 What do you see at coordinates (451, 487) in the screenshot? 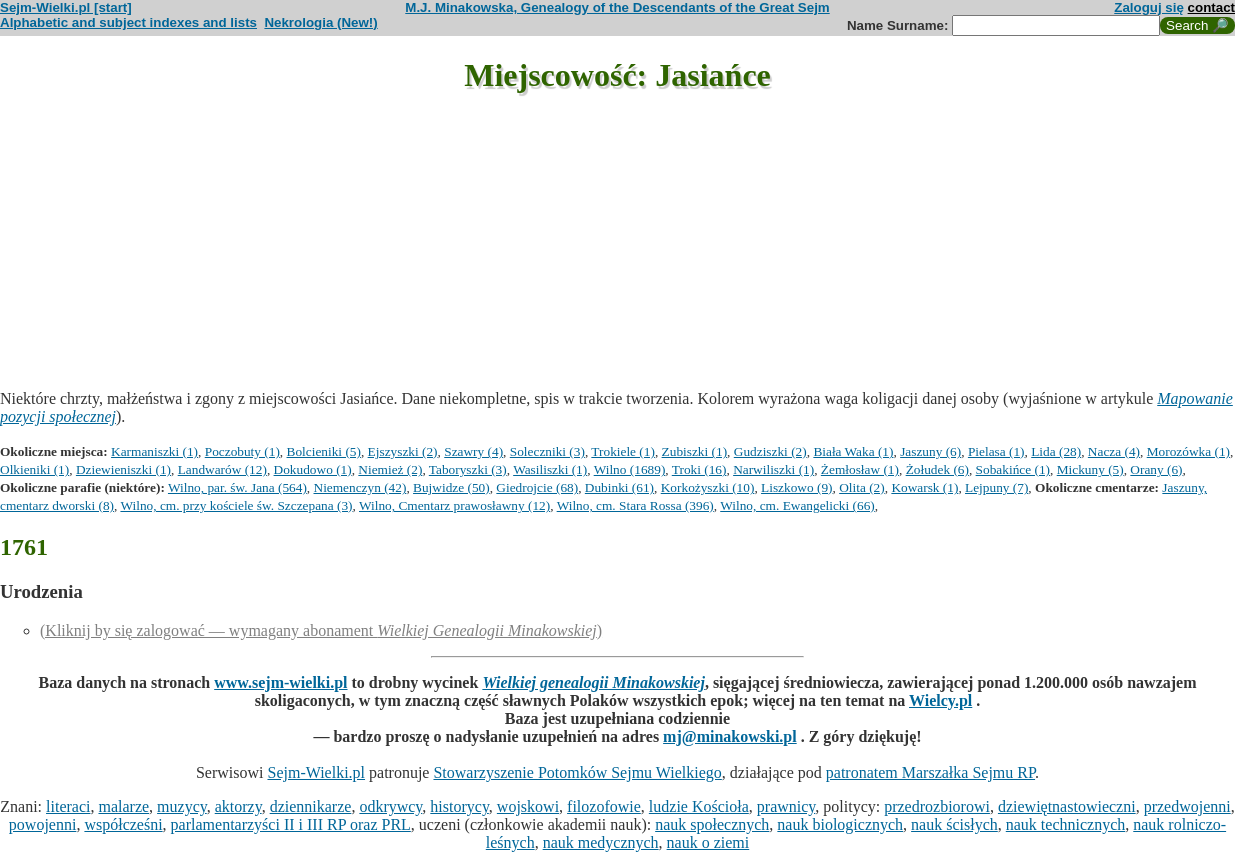
I see `Bujwidze (50)` at bounding box center [451, 487].